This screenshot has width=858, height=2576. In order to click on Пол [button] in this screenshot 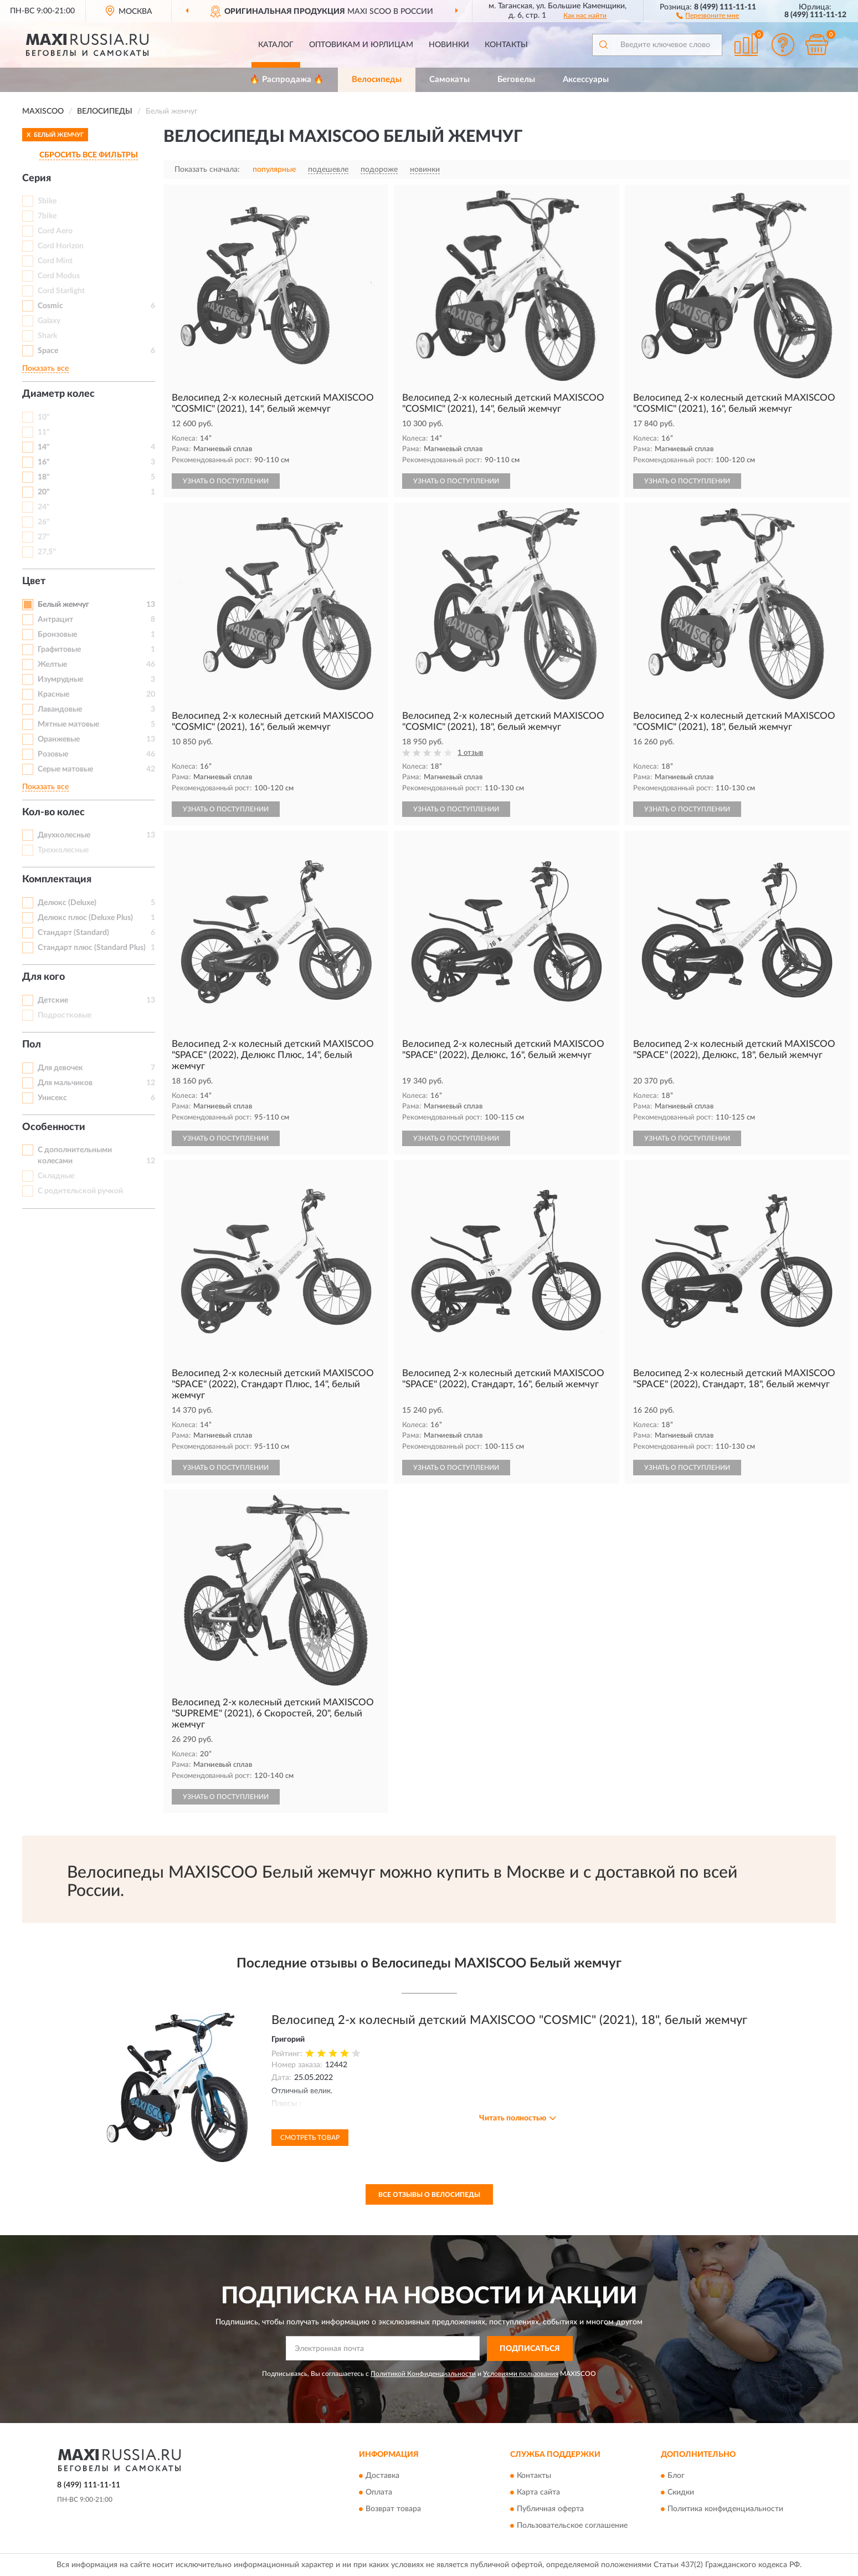, I will do `click(31, 1045)`.